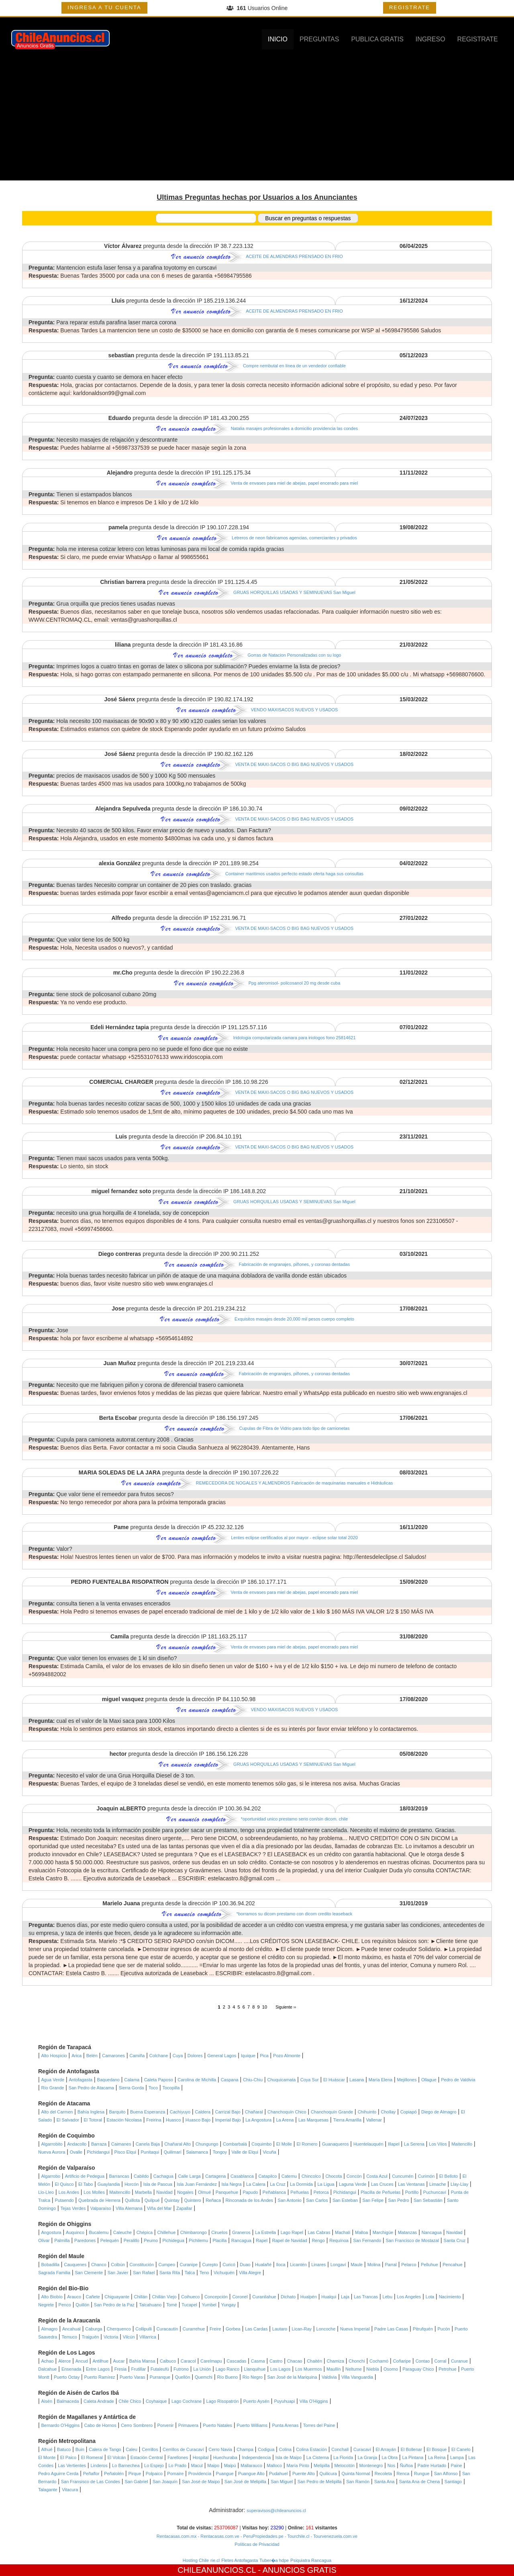 Image resolution: width=514 pixels, height=2576 pixels. Describe the element at coordinates (198, 2240) in the screenshot. I see `Pichilemu` at that location.